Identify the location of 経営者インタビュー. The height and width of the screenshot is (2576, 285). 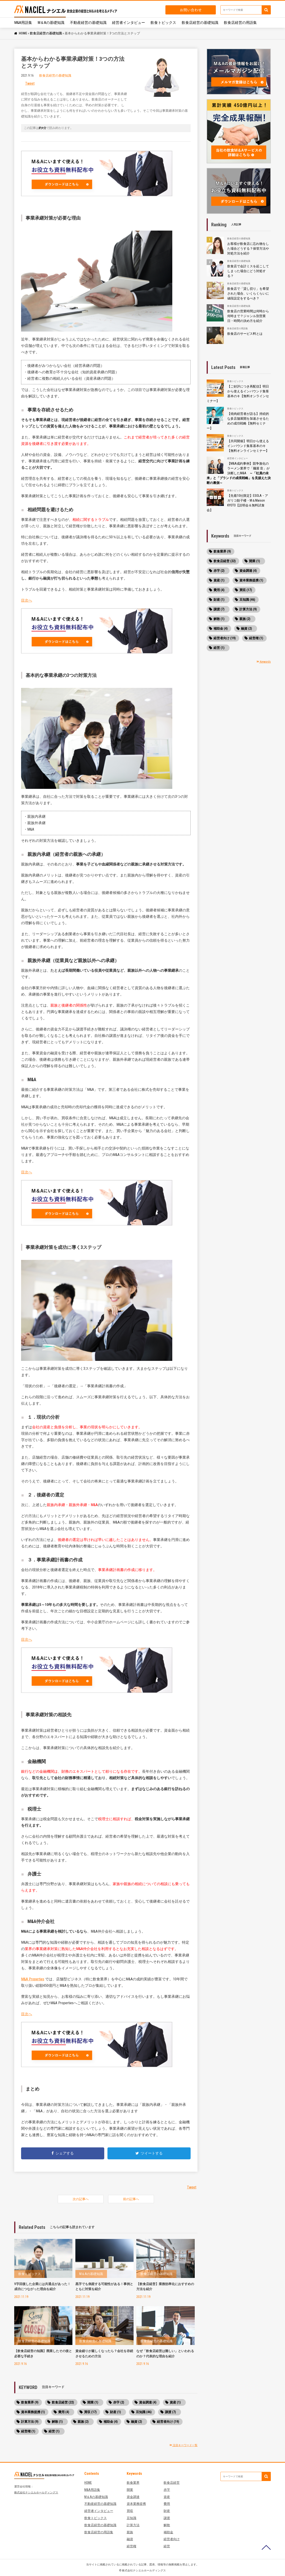
(128, 22).